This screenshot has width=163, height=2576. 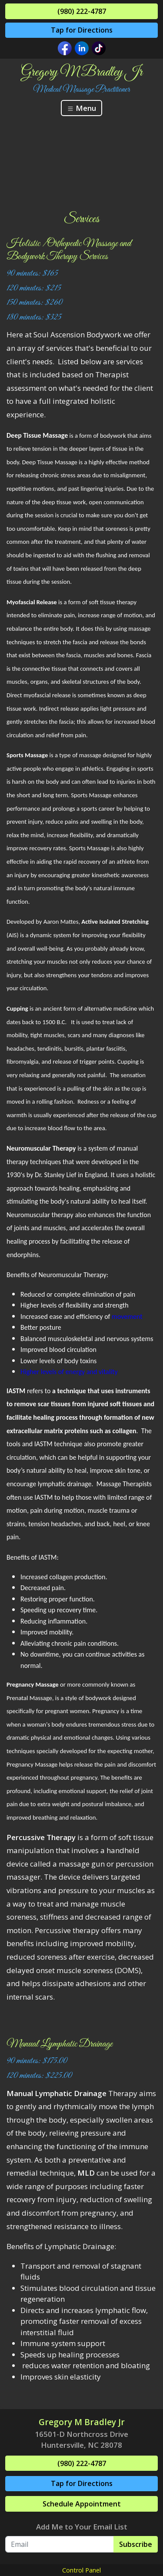 What do you see at coordinates (135, 2544) in the screenshot?
I see `Subscribe` at bounding box center [135, 2544].